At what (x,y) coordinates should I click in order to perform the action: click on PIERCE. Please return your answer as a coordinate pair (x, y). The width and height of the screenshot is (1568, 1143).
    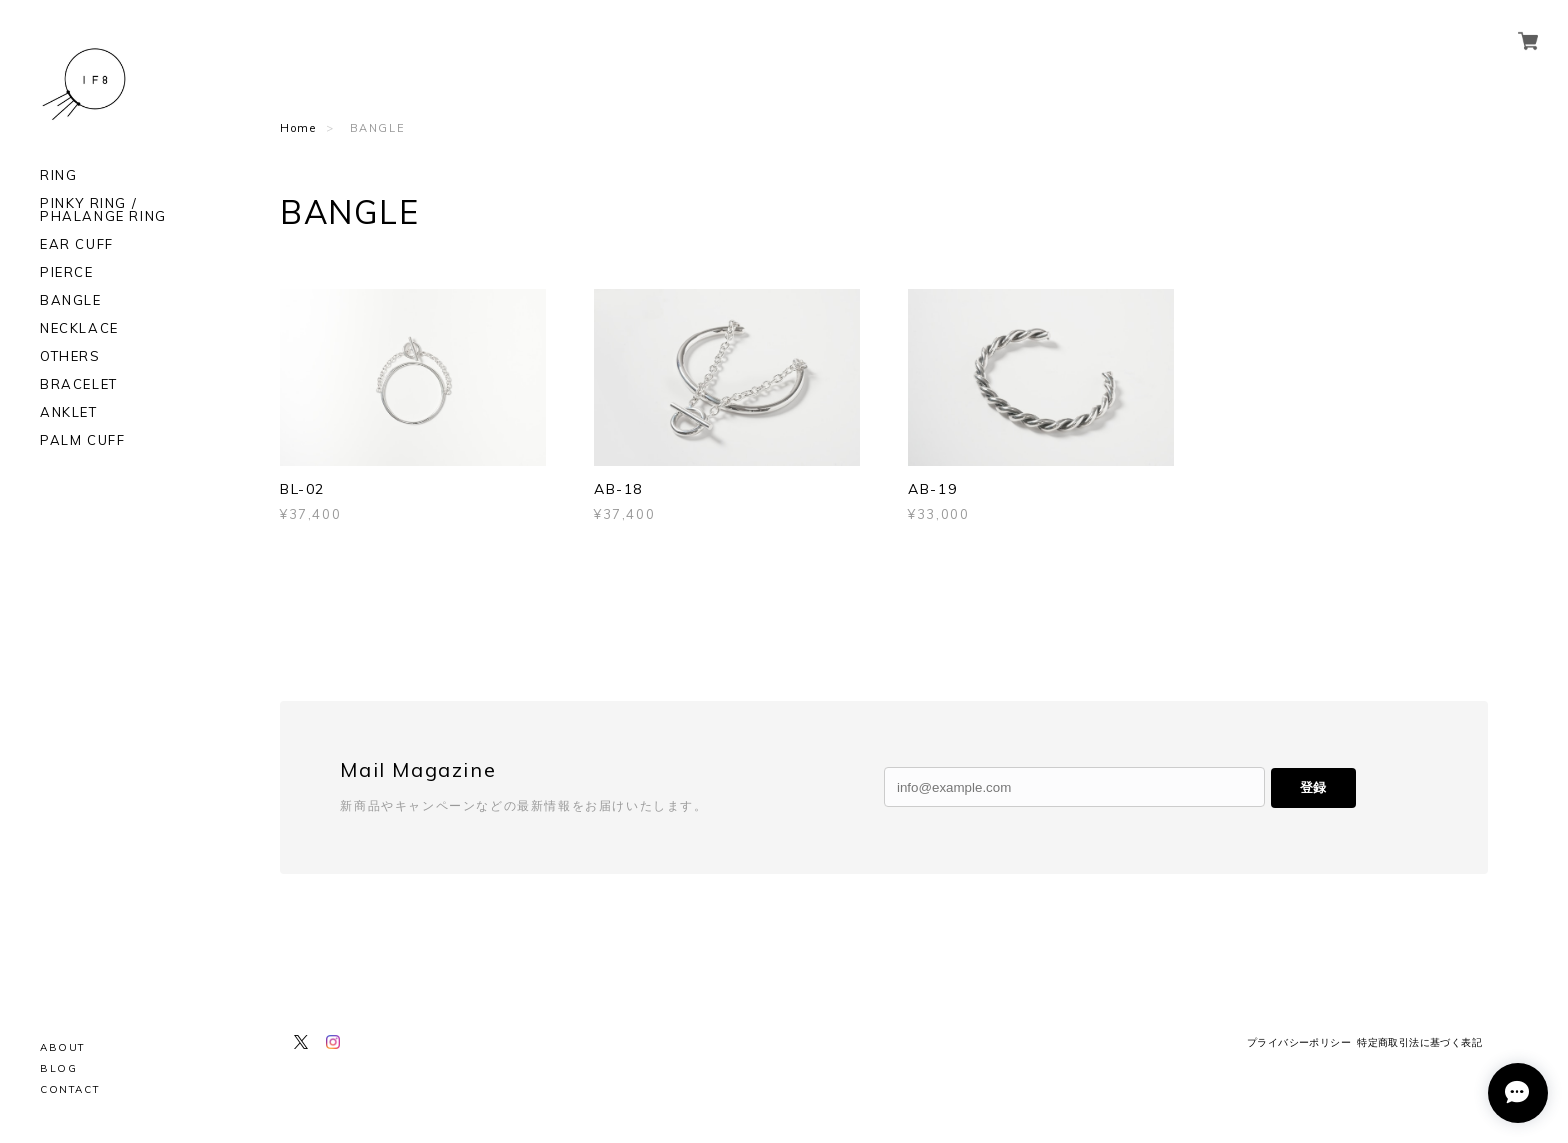
    Looking at the image, I should click on (67, 272).